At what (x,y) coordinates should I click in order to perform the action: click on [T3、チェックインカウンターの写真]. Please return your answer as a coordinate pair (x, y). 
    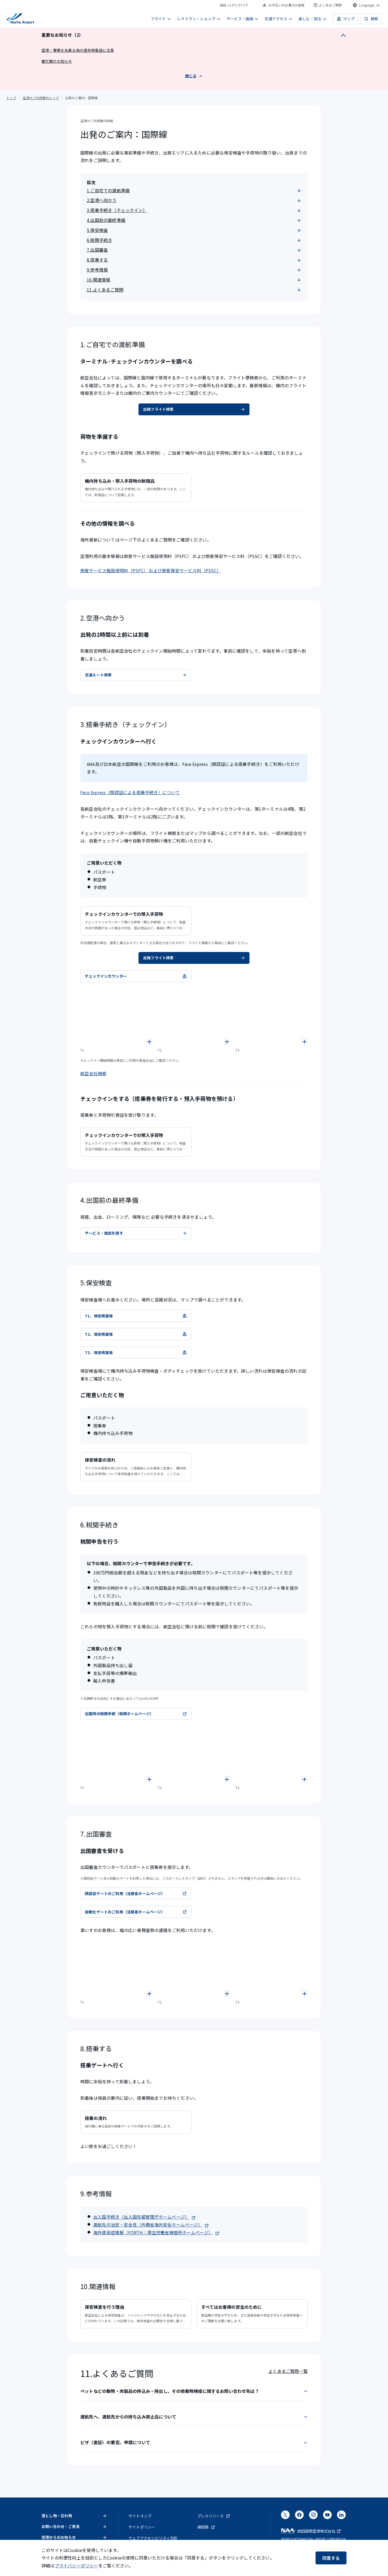
    Looking at the image, I should click on (271, 1018).